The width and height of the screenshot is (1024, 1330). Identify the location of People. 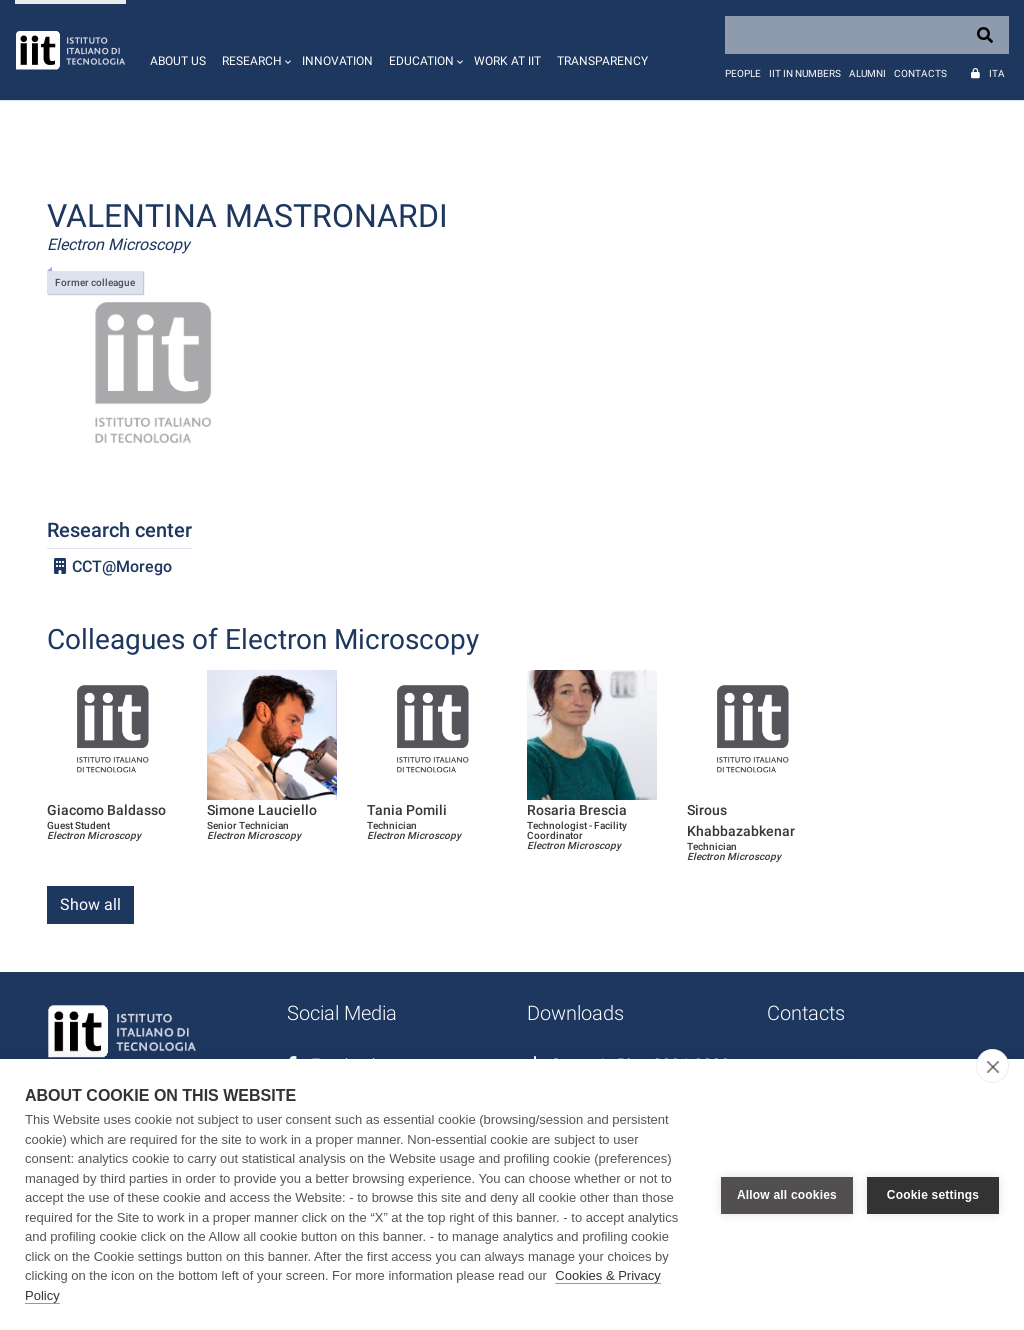
(743, 73).